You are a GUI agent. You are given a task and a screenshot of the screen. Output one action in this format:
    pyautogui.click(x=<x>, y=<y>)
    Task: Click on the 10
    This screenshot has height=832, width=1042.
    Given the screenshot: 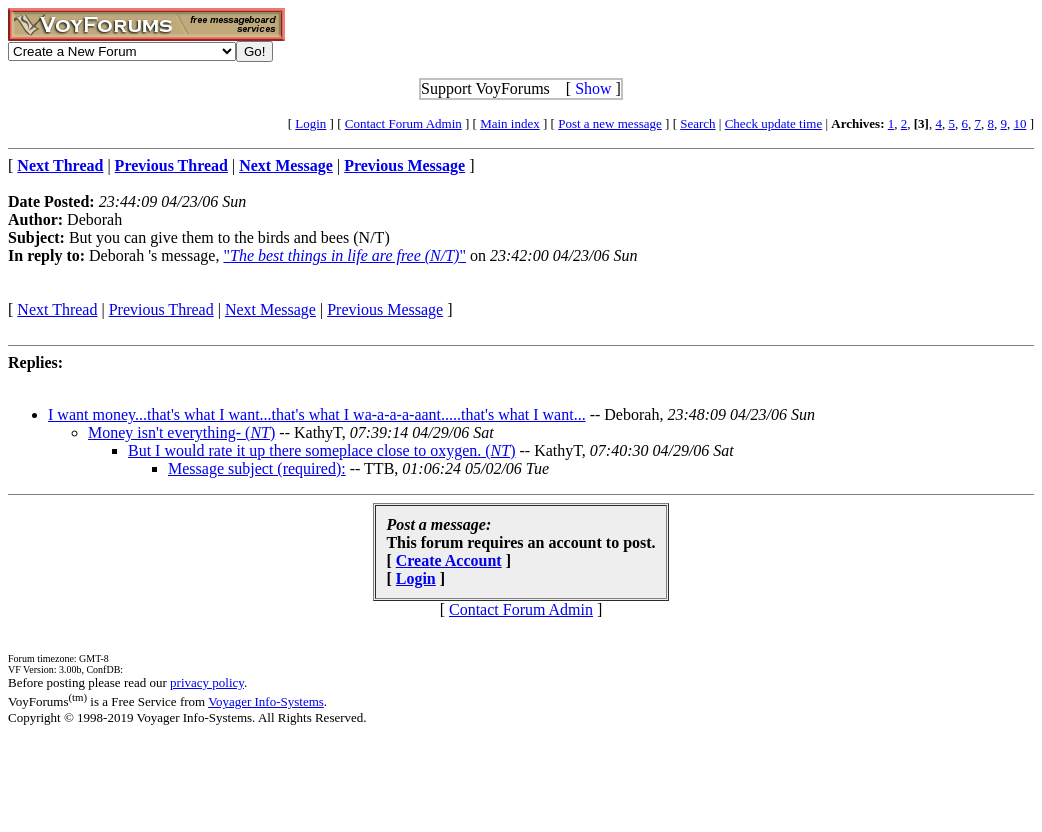 What is the action you would take?
    pyautogui.click(x=1019, y=123)
    